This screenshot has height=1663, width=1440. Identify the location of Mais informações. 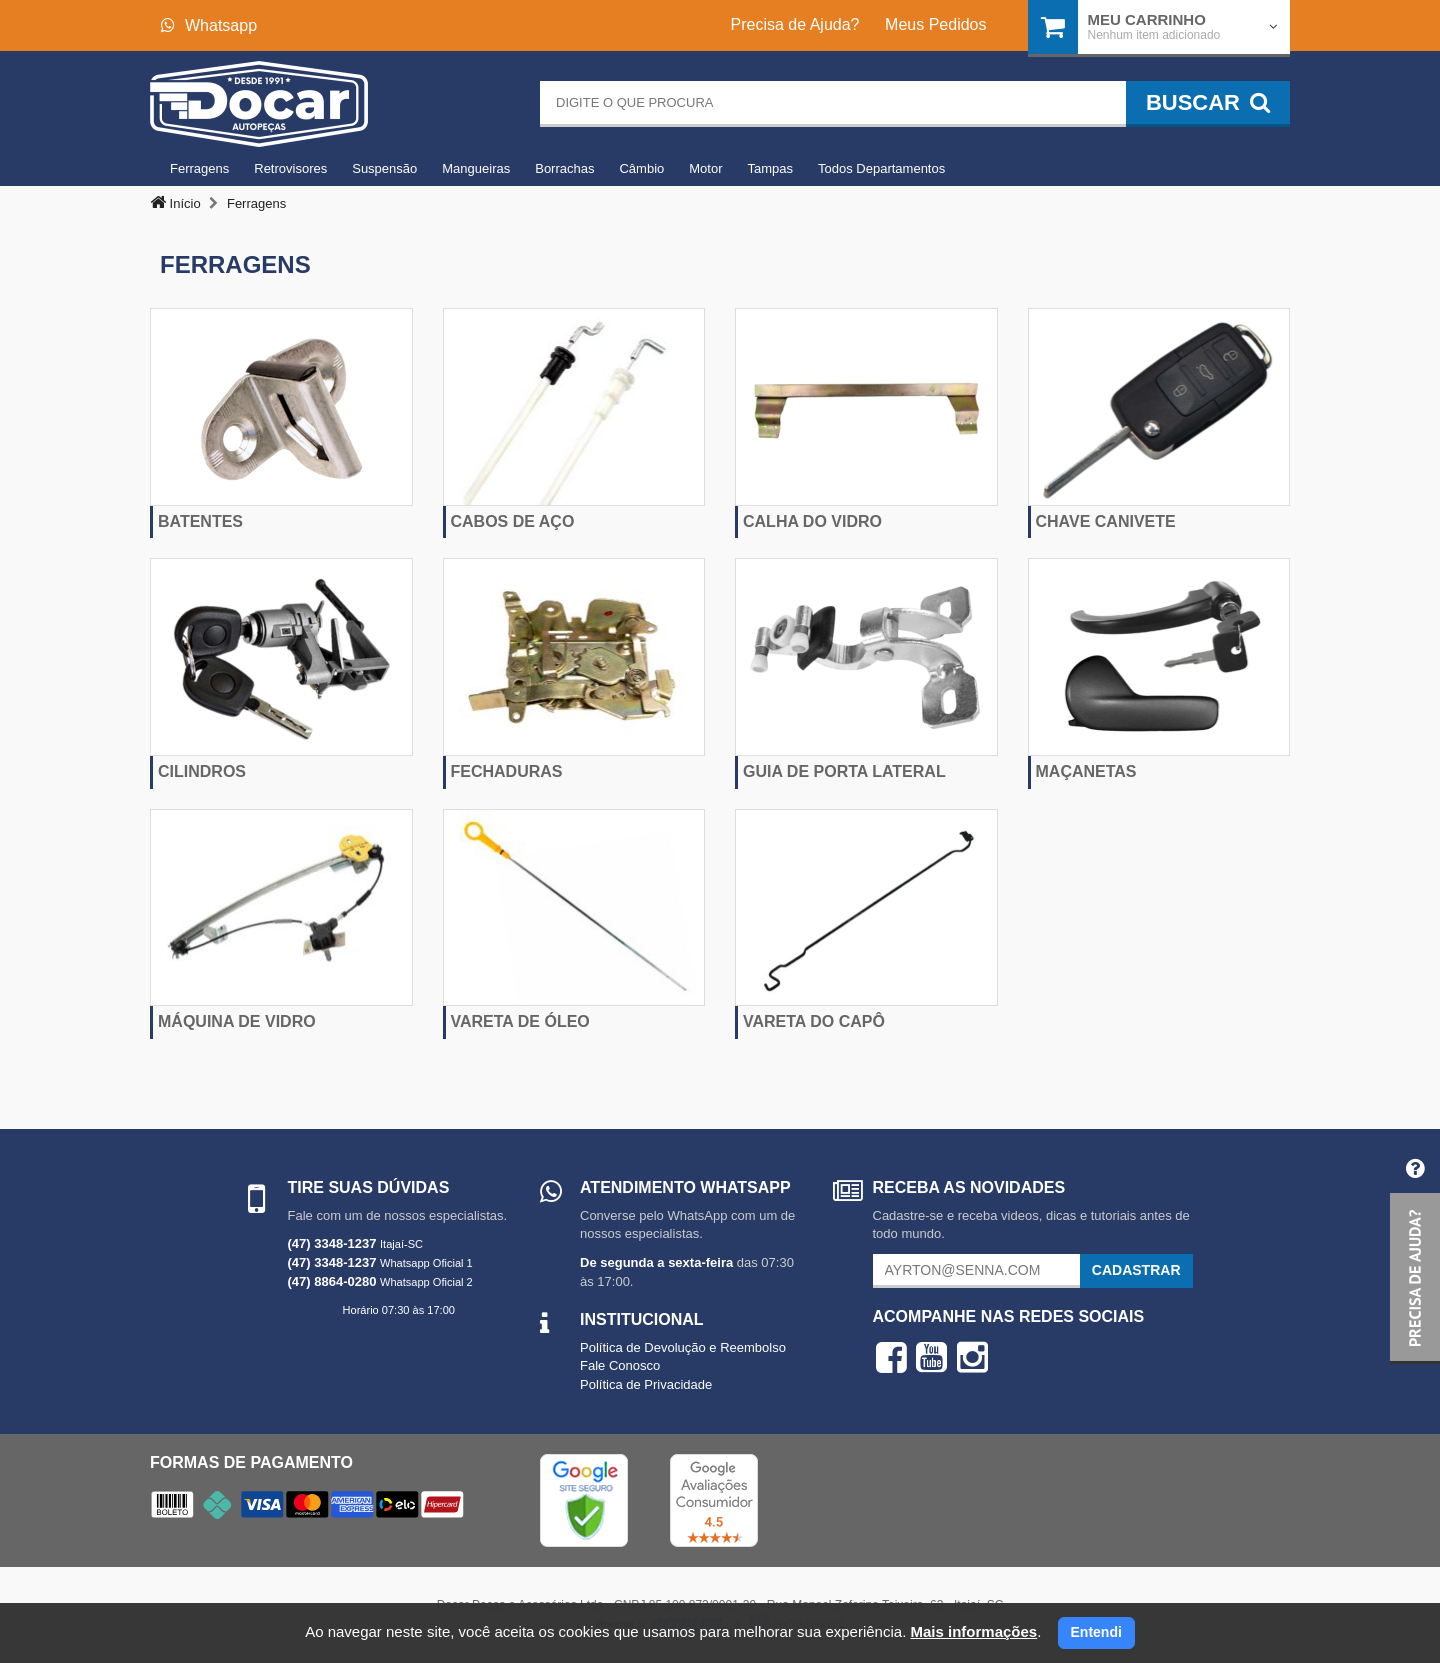
(973, 1631).